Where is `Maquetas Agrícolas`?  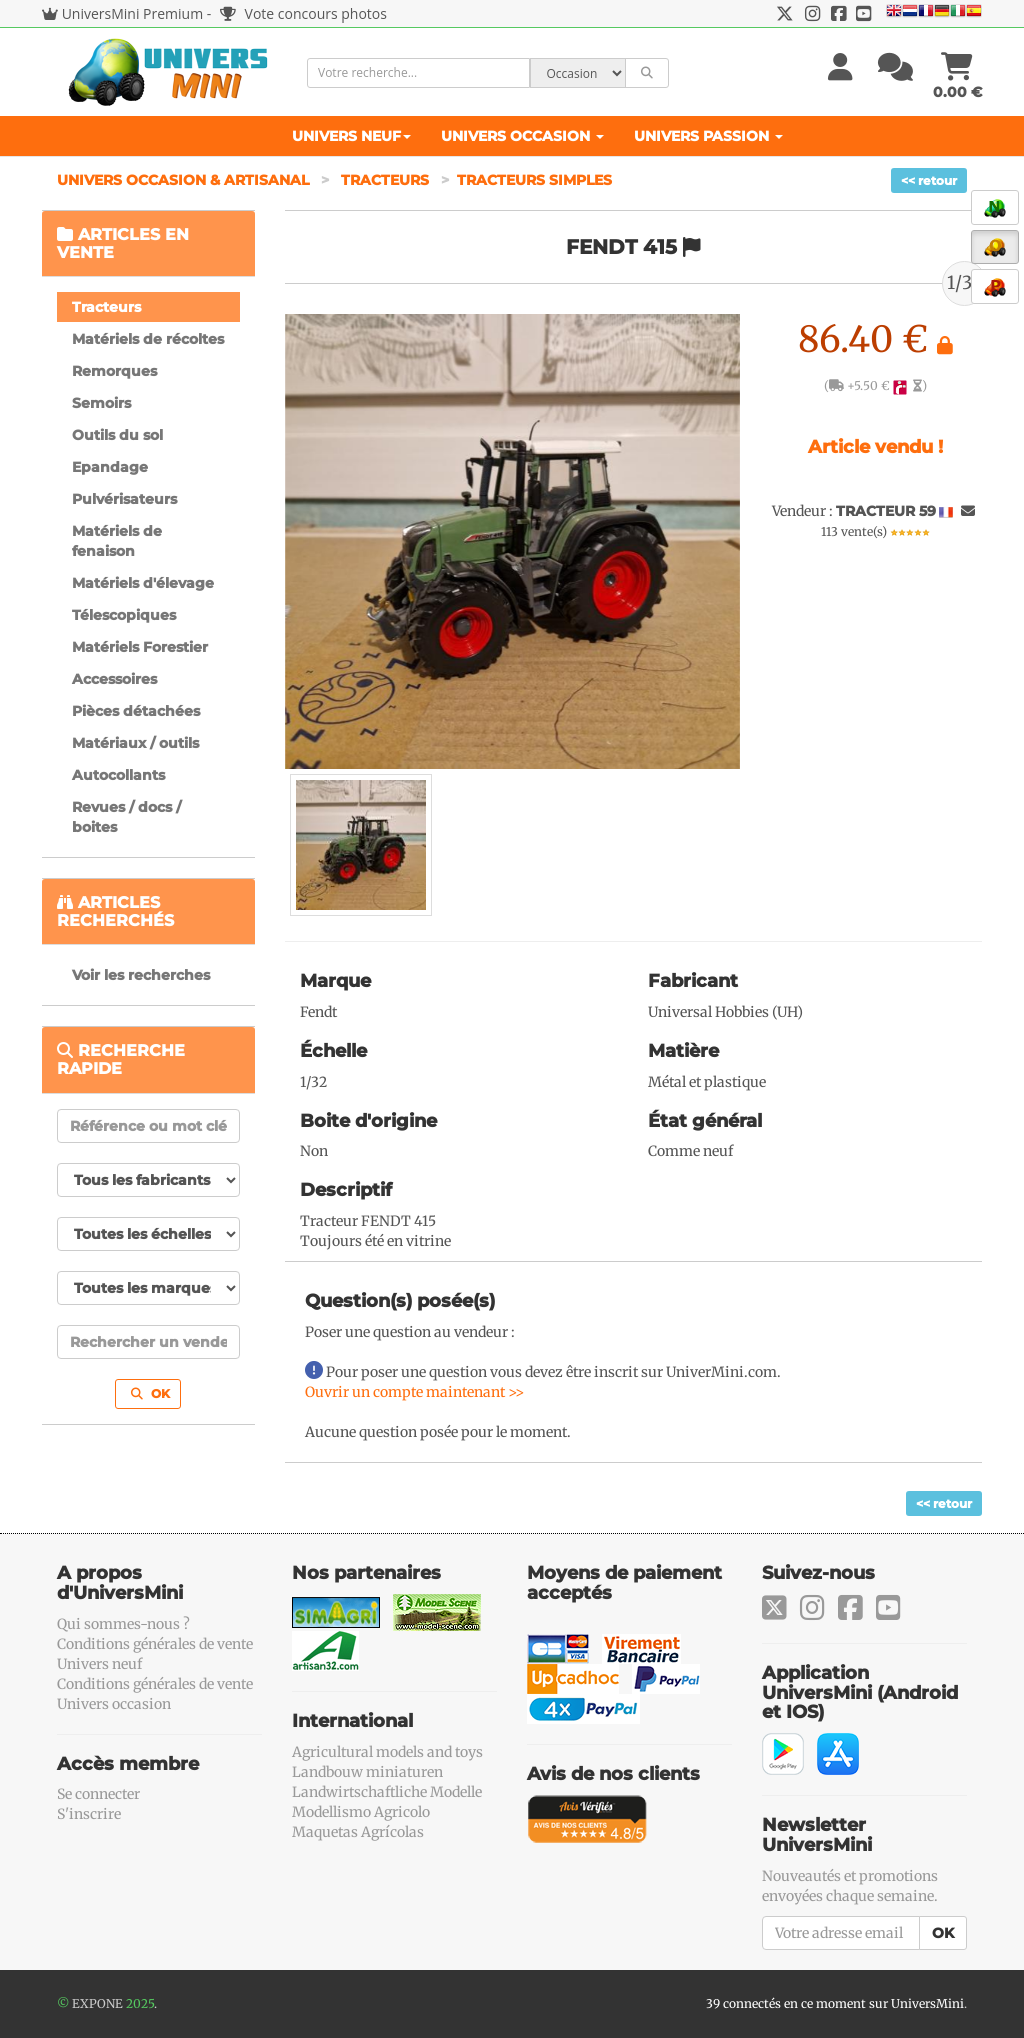 Maquetas Agrícolas is located at coordinates (358, 1832).